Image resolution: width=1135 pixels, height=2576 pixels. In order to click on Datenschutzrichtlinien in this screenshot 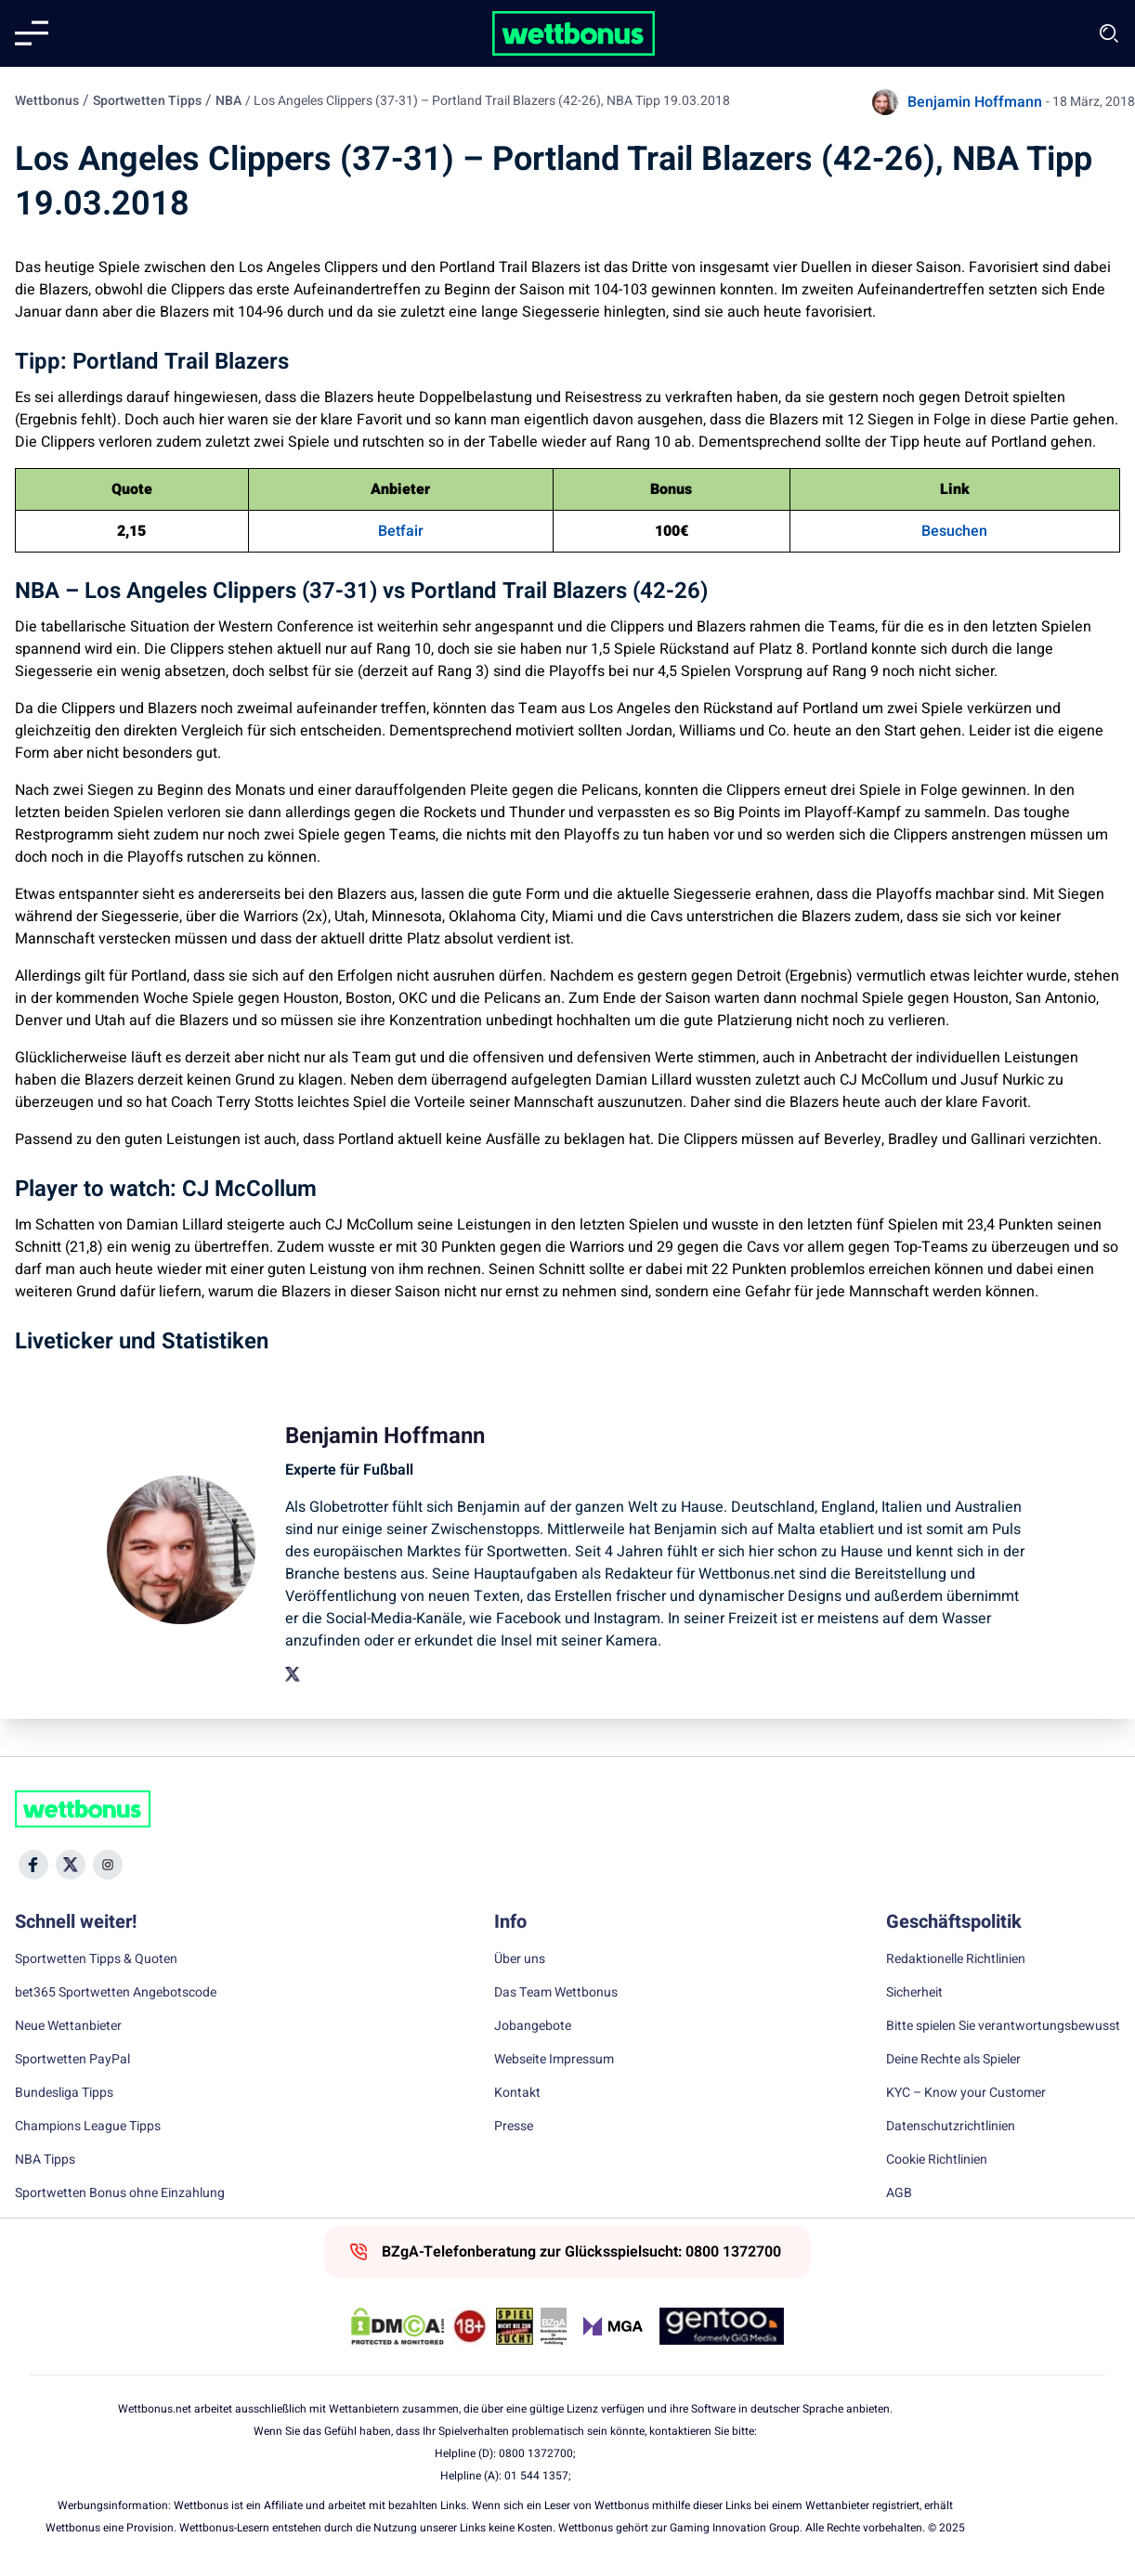, I will do `click(950, 2126)`.